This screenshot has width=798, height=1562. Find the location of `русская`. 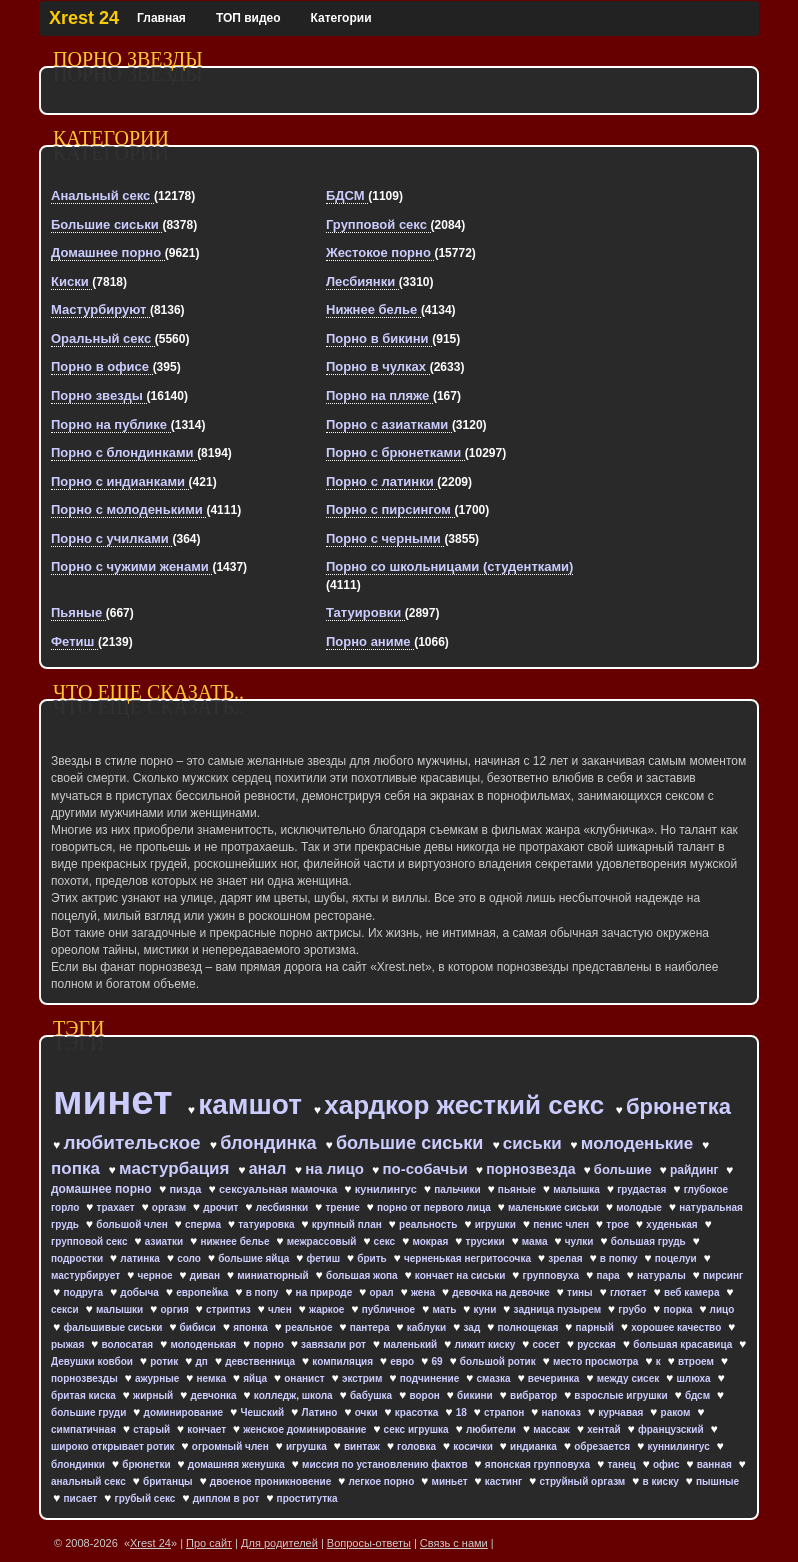

русская is located at coordinates (598, 1344).